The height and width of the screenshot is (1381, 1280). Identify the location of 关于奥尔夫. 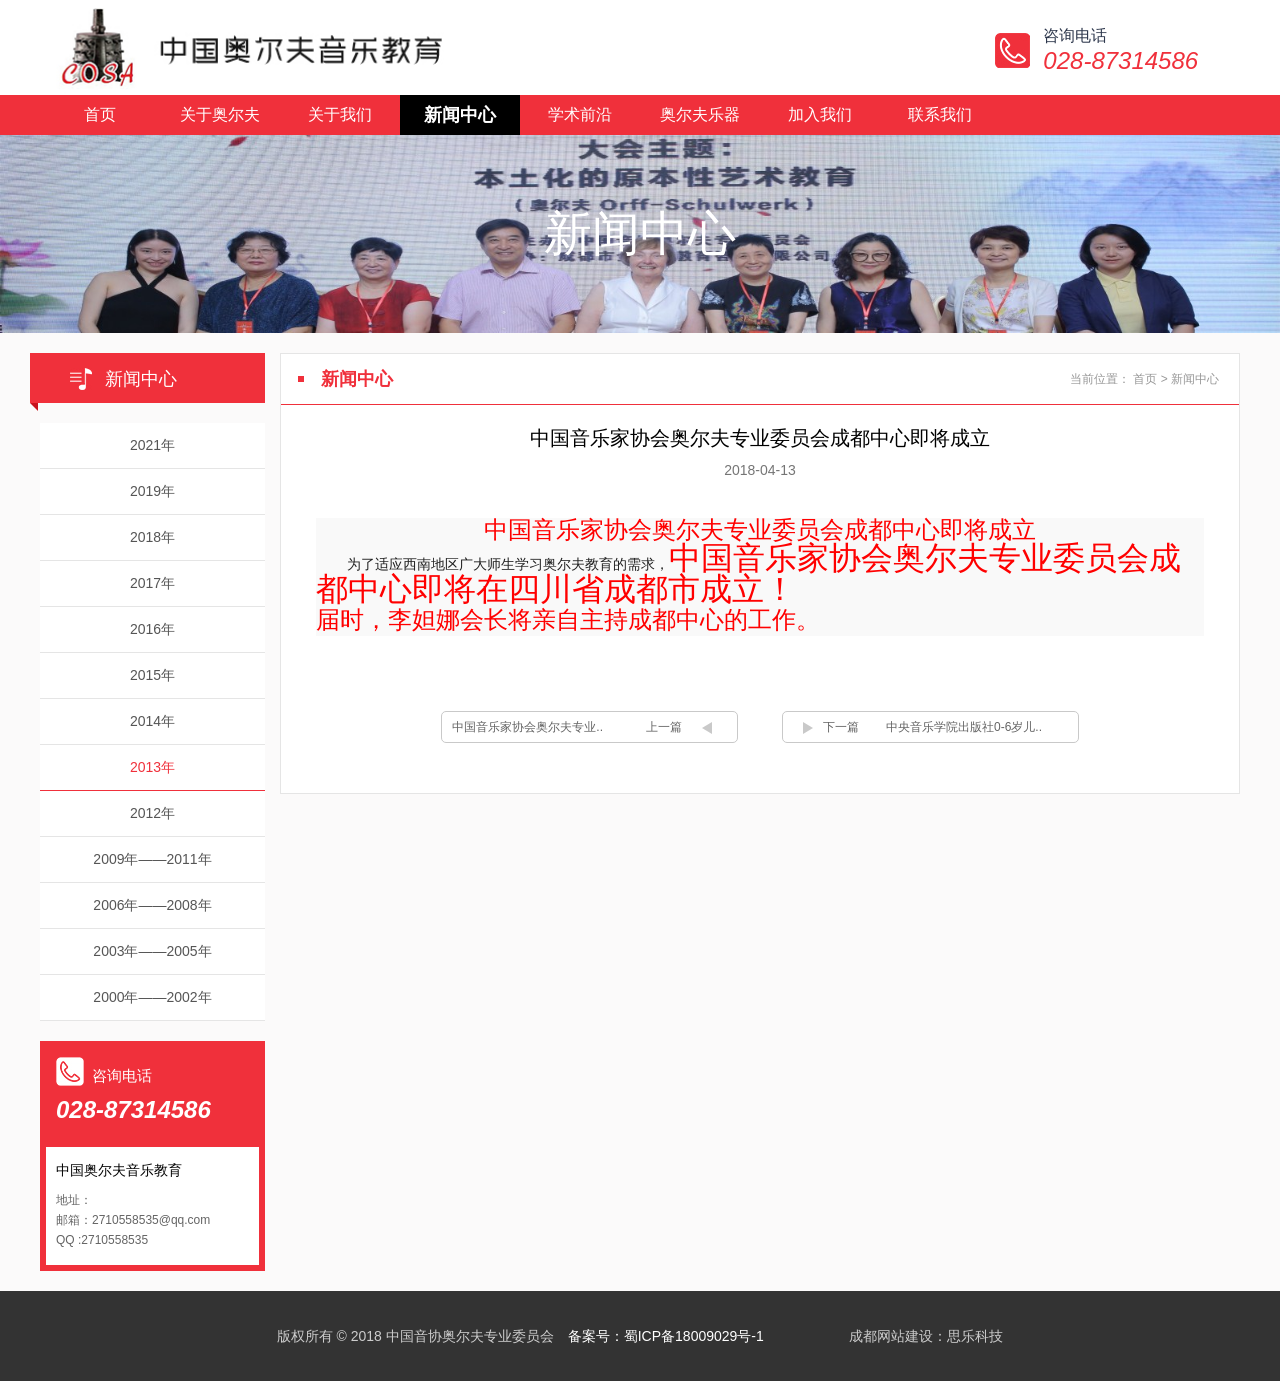
(220, 114).